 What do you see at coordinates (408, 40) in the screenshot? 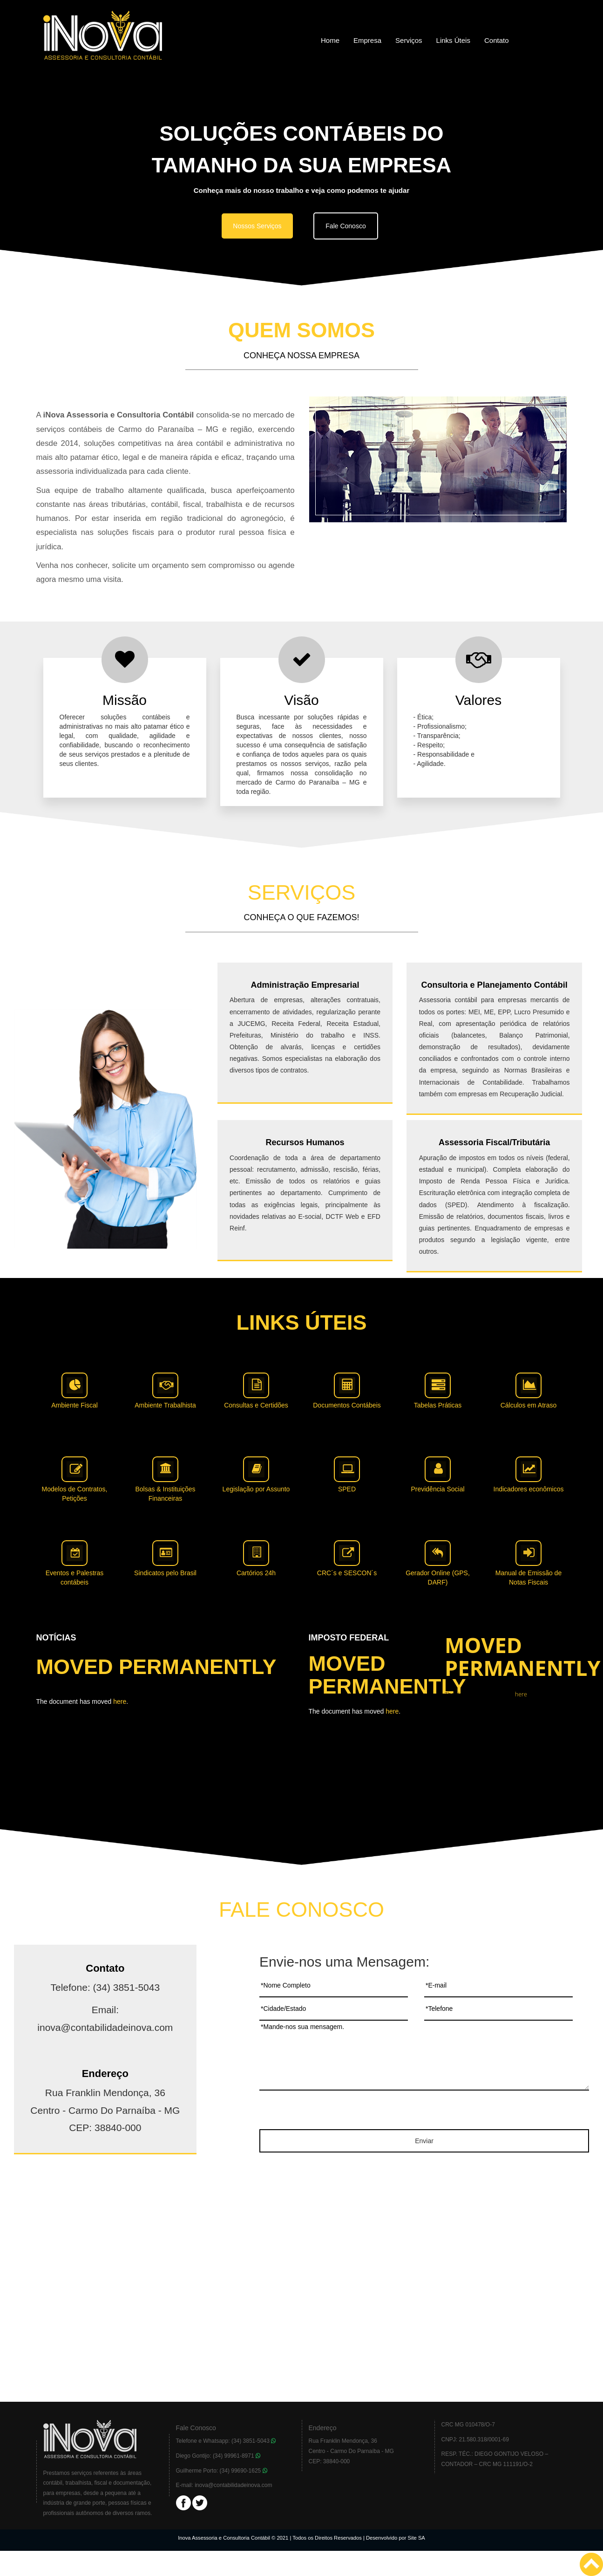
I see `Serviços` at bounding box center [408, 40].